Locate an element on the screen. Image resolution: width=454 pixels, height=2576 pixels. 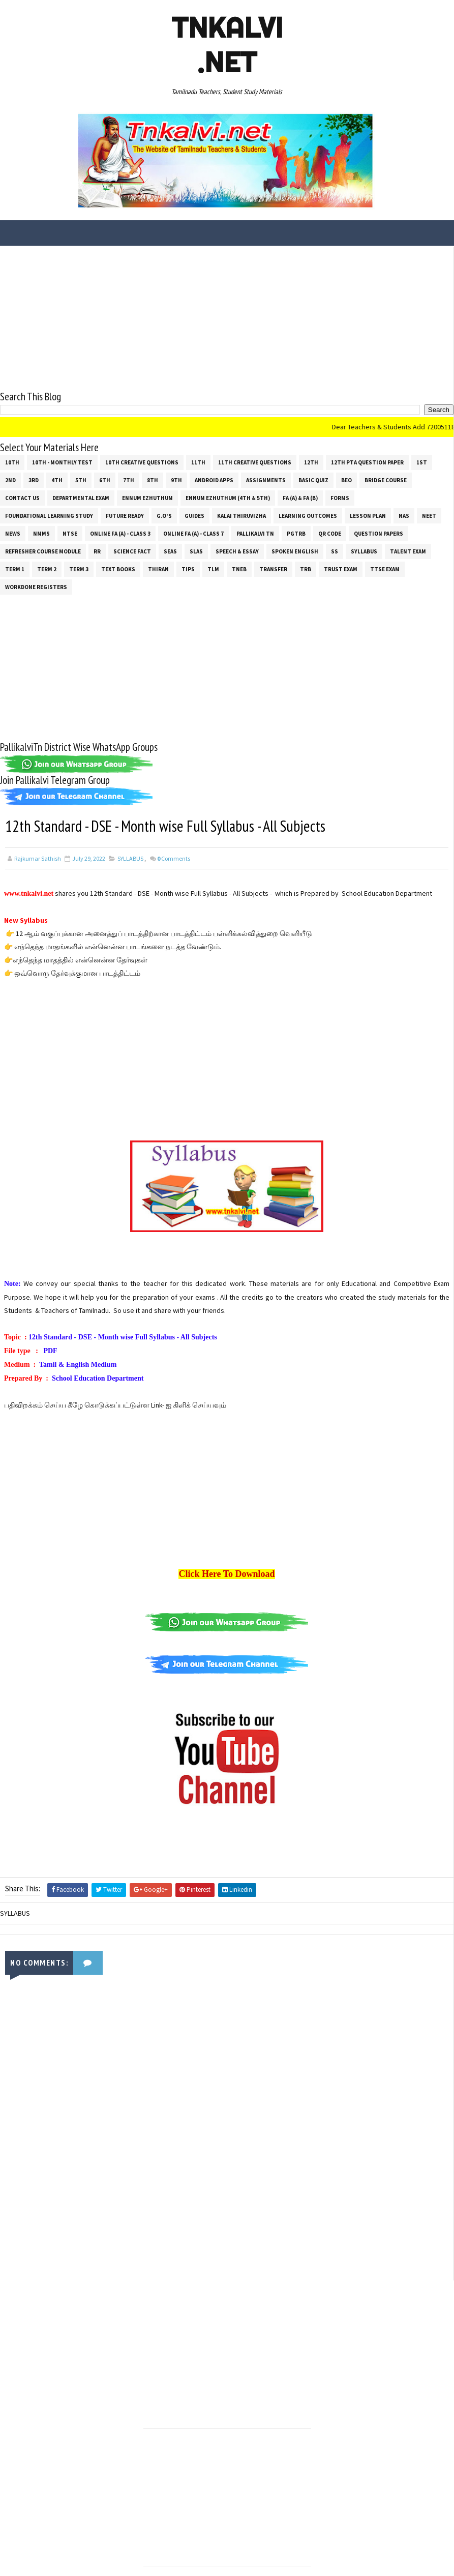
Text Books is located at coordinates (118, 568).